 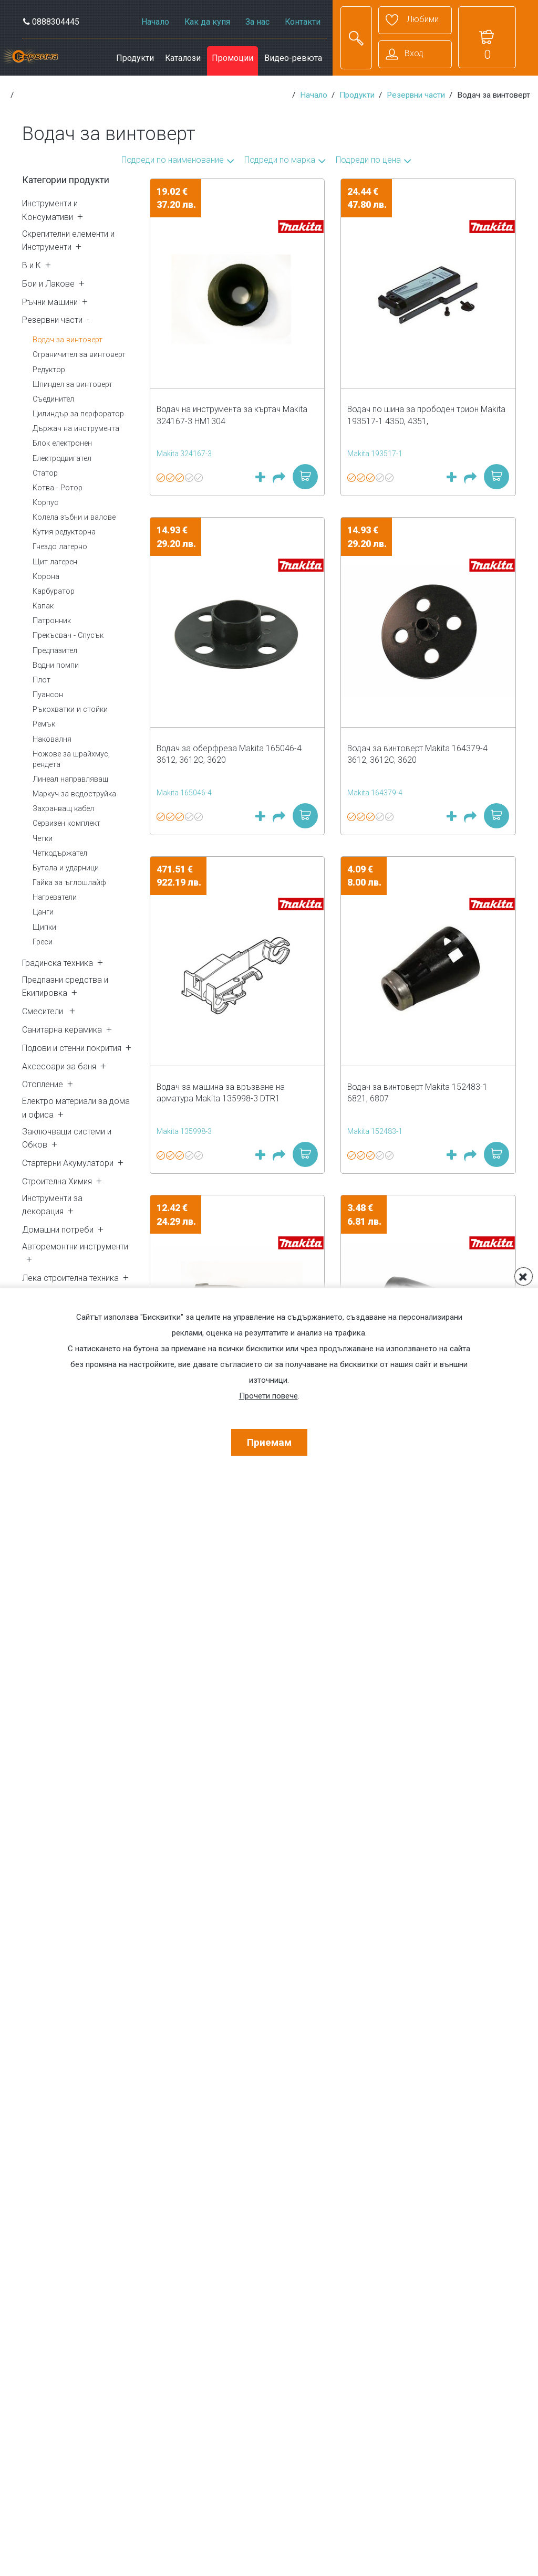 What do you see at coordinates (66, 868) in the screenshot?
I see `Бутала и ударници` at bounding box center [66, 868].